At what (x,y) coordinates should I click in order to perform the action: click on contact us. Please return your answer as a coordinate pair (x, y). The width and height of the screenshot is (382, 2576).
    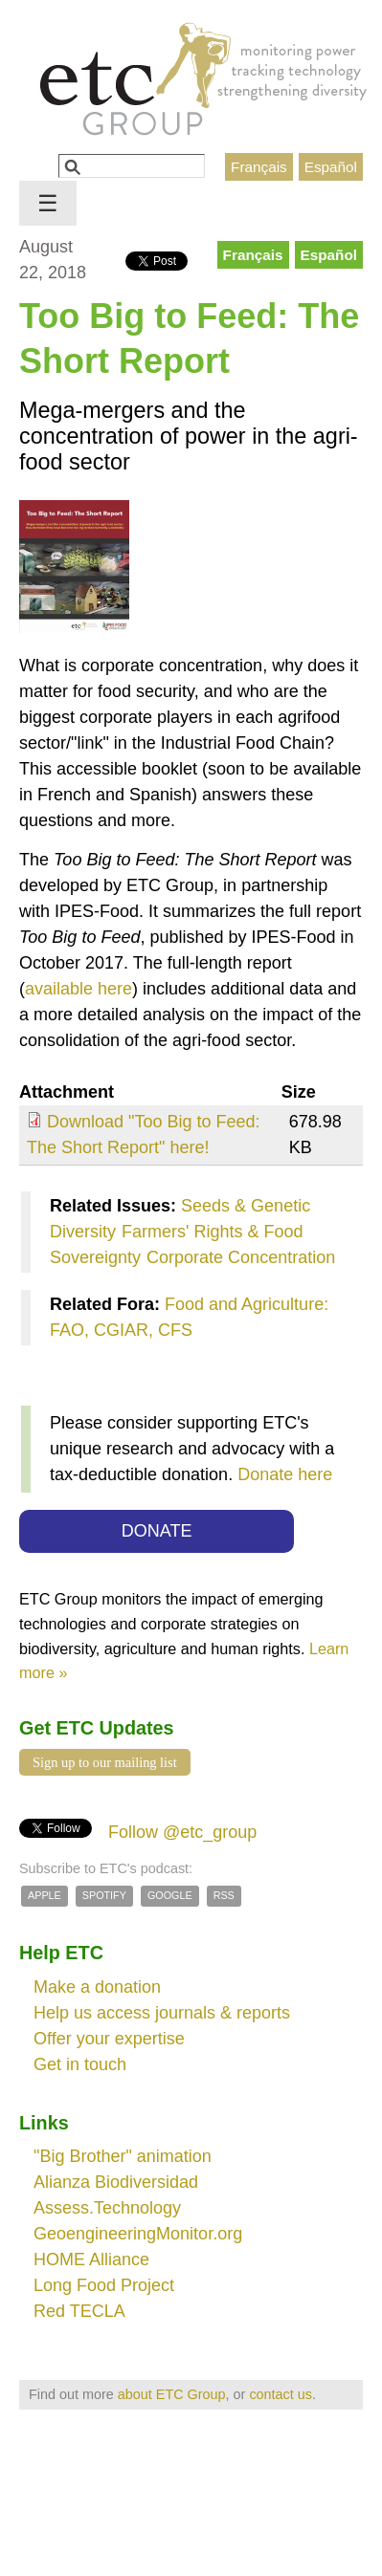
    Looking at the image, I should click on (280, 2394).